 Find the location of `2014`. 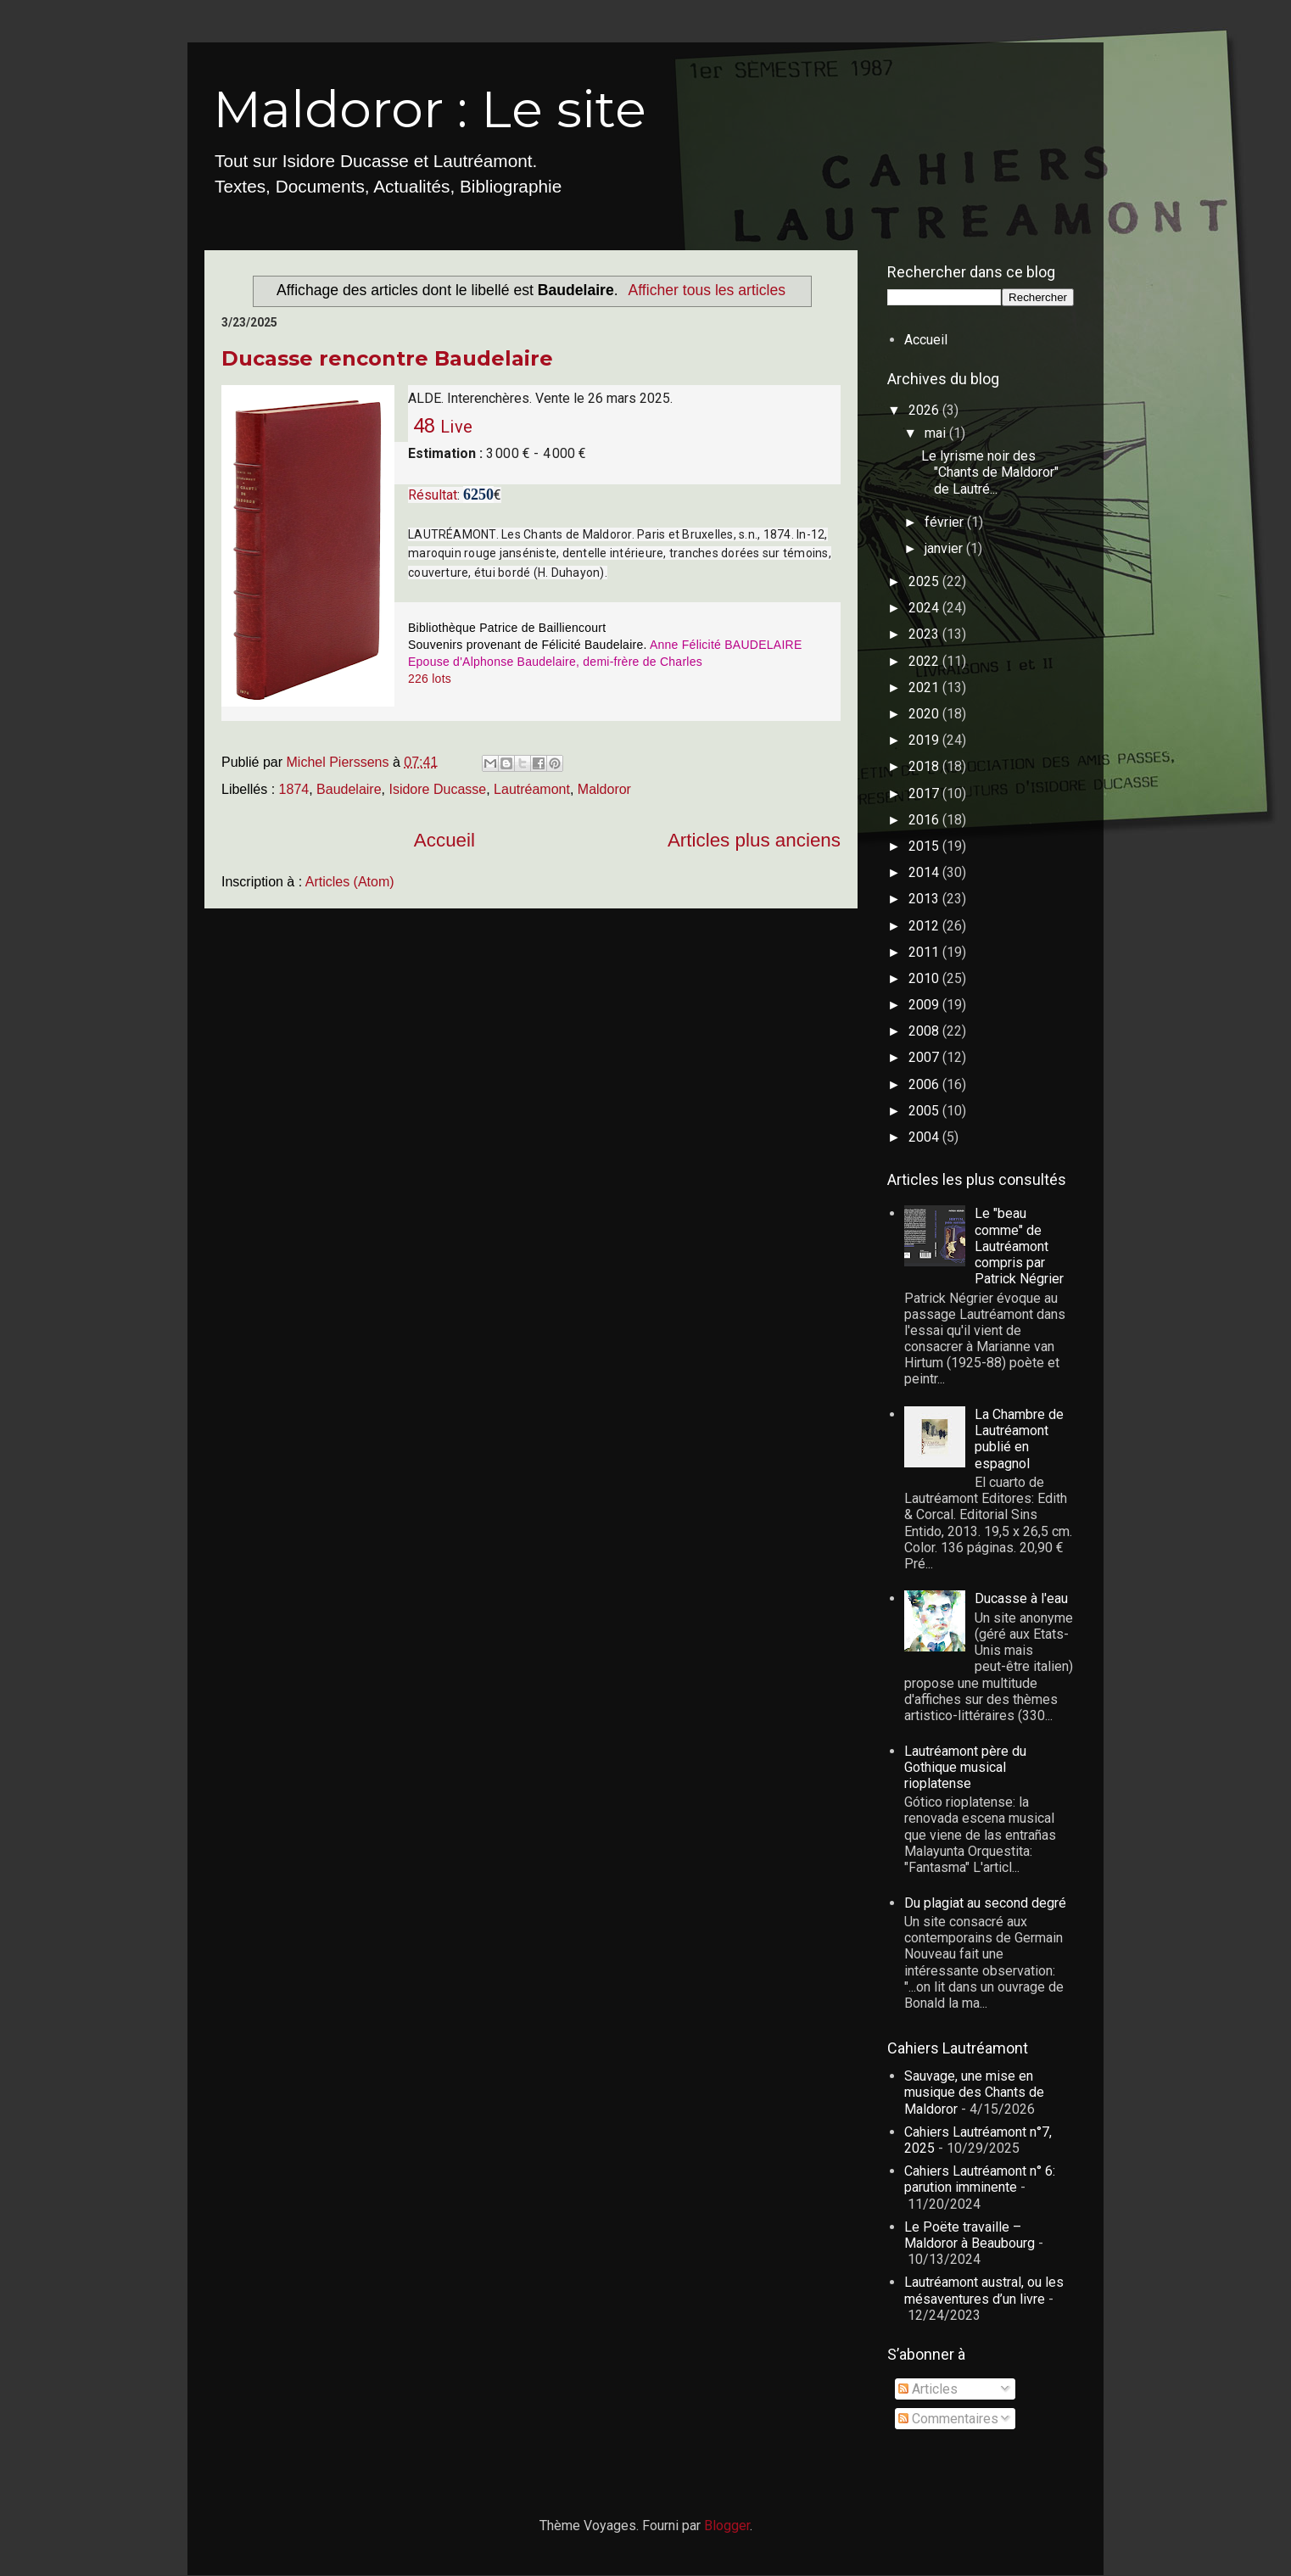

2014 is located at coordinates (925, 872).